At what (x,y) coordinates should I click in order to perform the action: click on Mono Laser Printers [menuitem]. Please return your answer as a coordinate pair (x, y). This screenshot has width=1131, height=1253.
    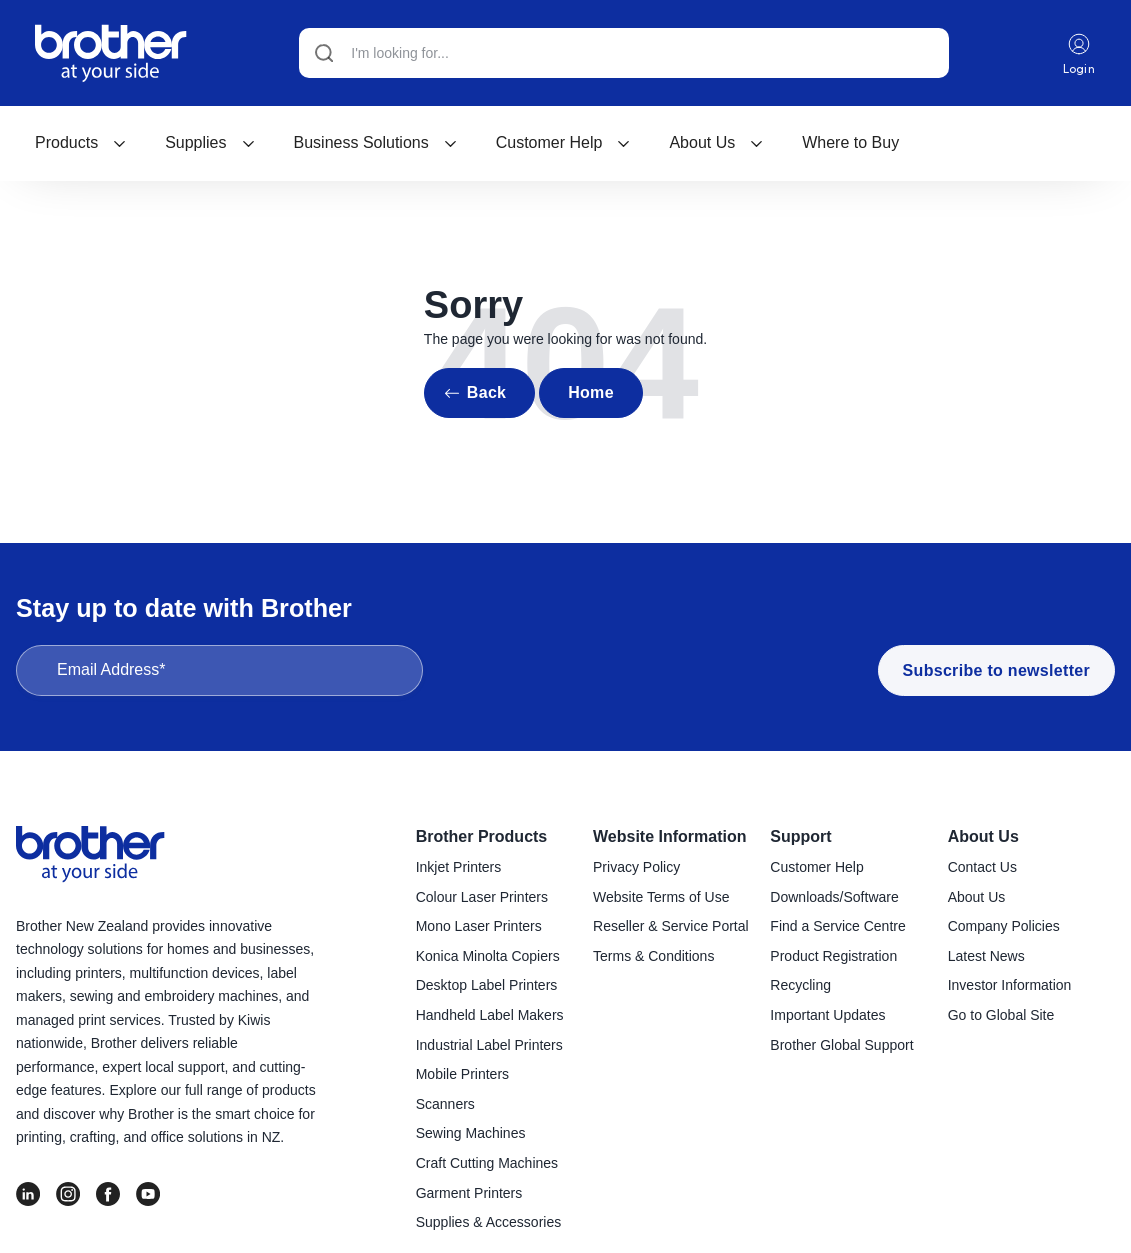
    Looking at the image, I should click on (479, 926).